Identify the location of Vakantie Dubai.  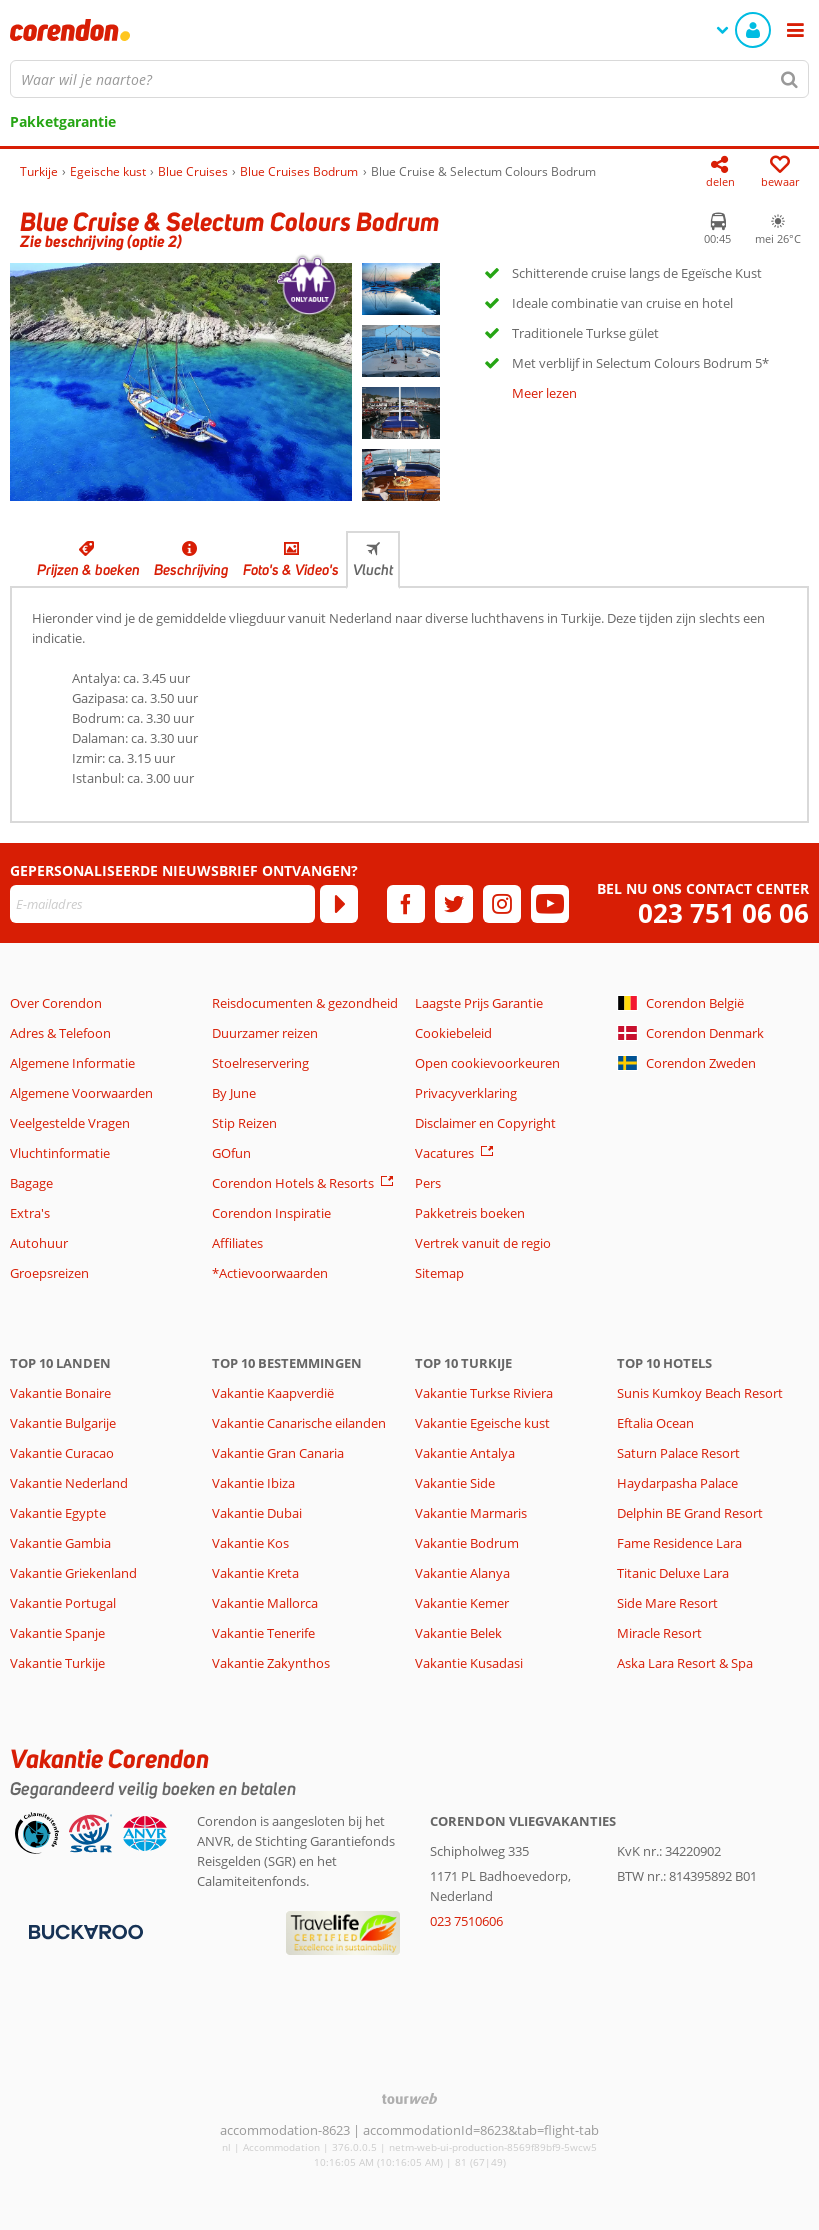
(257, 1513).